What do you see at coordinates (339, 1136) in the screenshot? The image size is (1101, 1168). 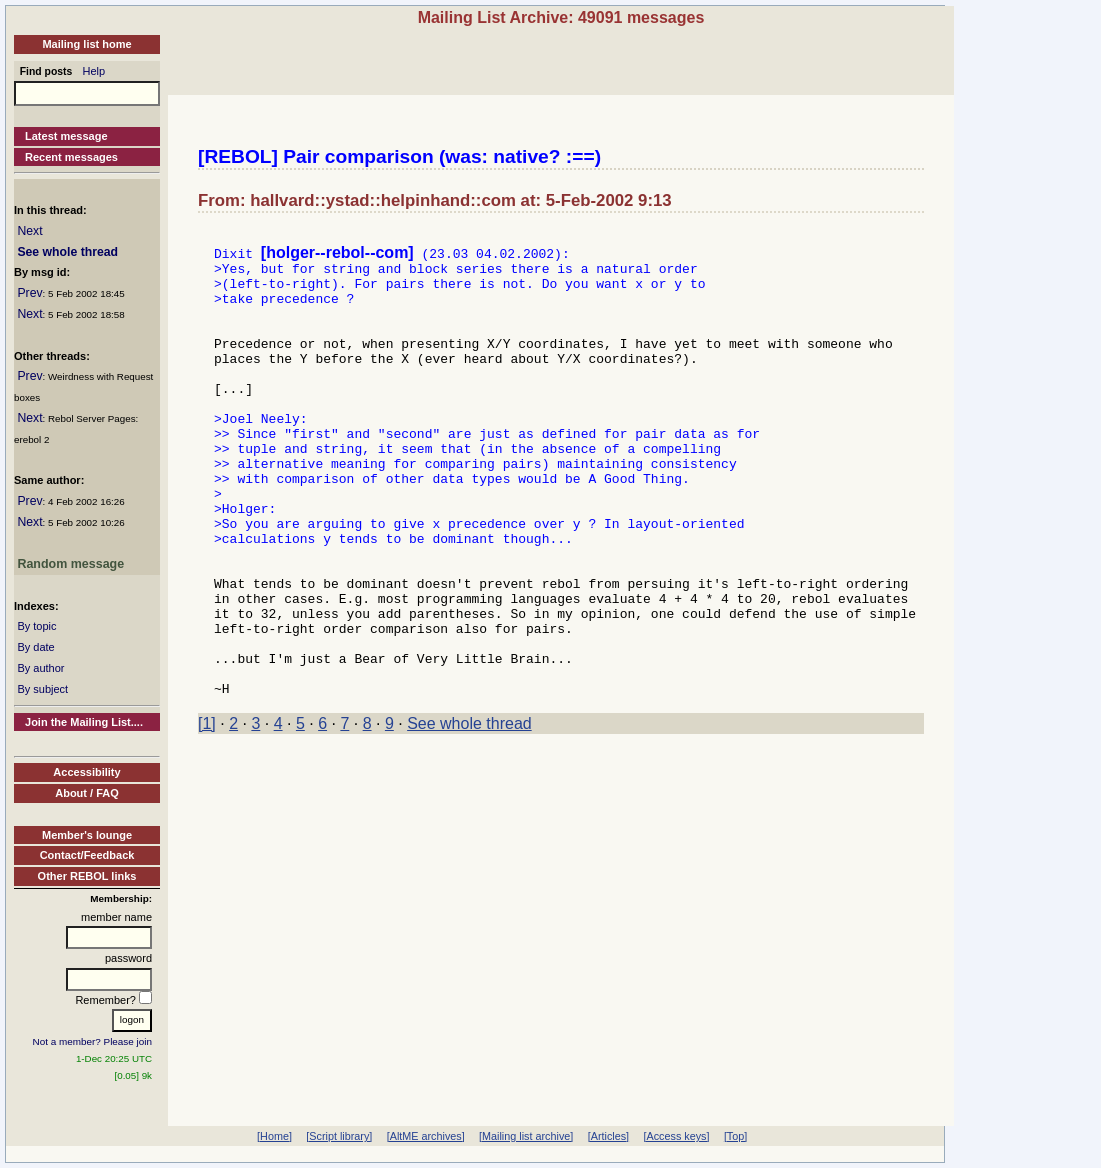 I see `[Script library]` at bounding box center [339, 1136].